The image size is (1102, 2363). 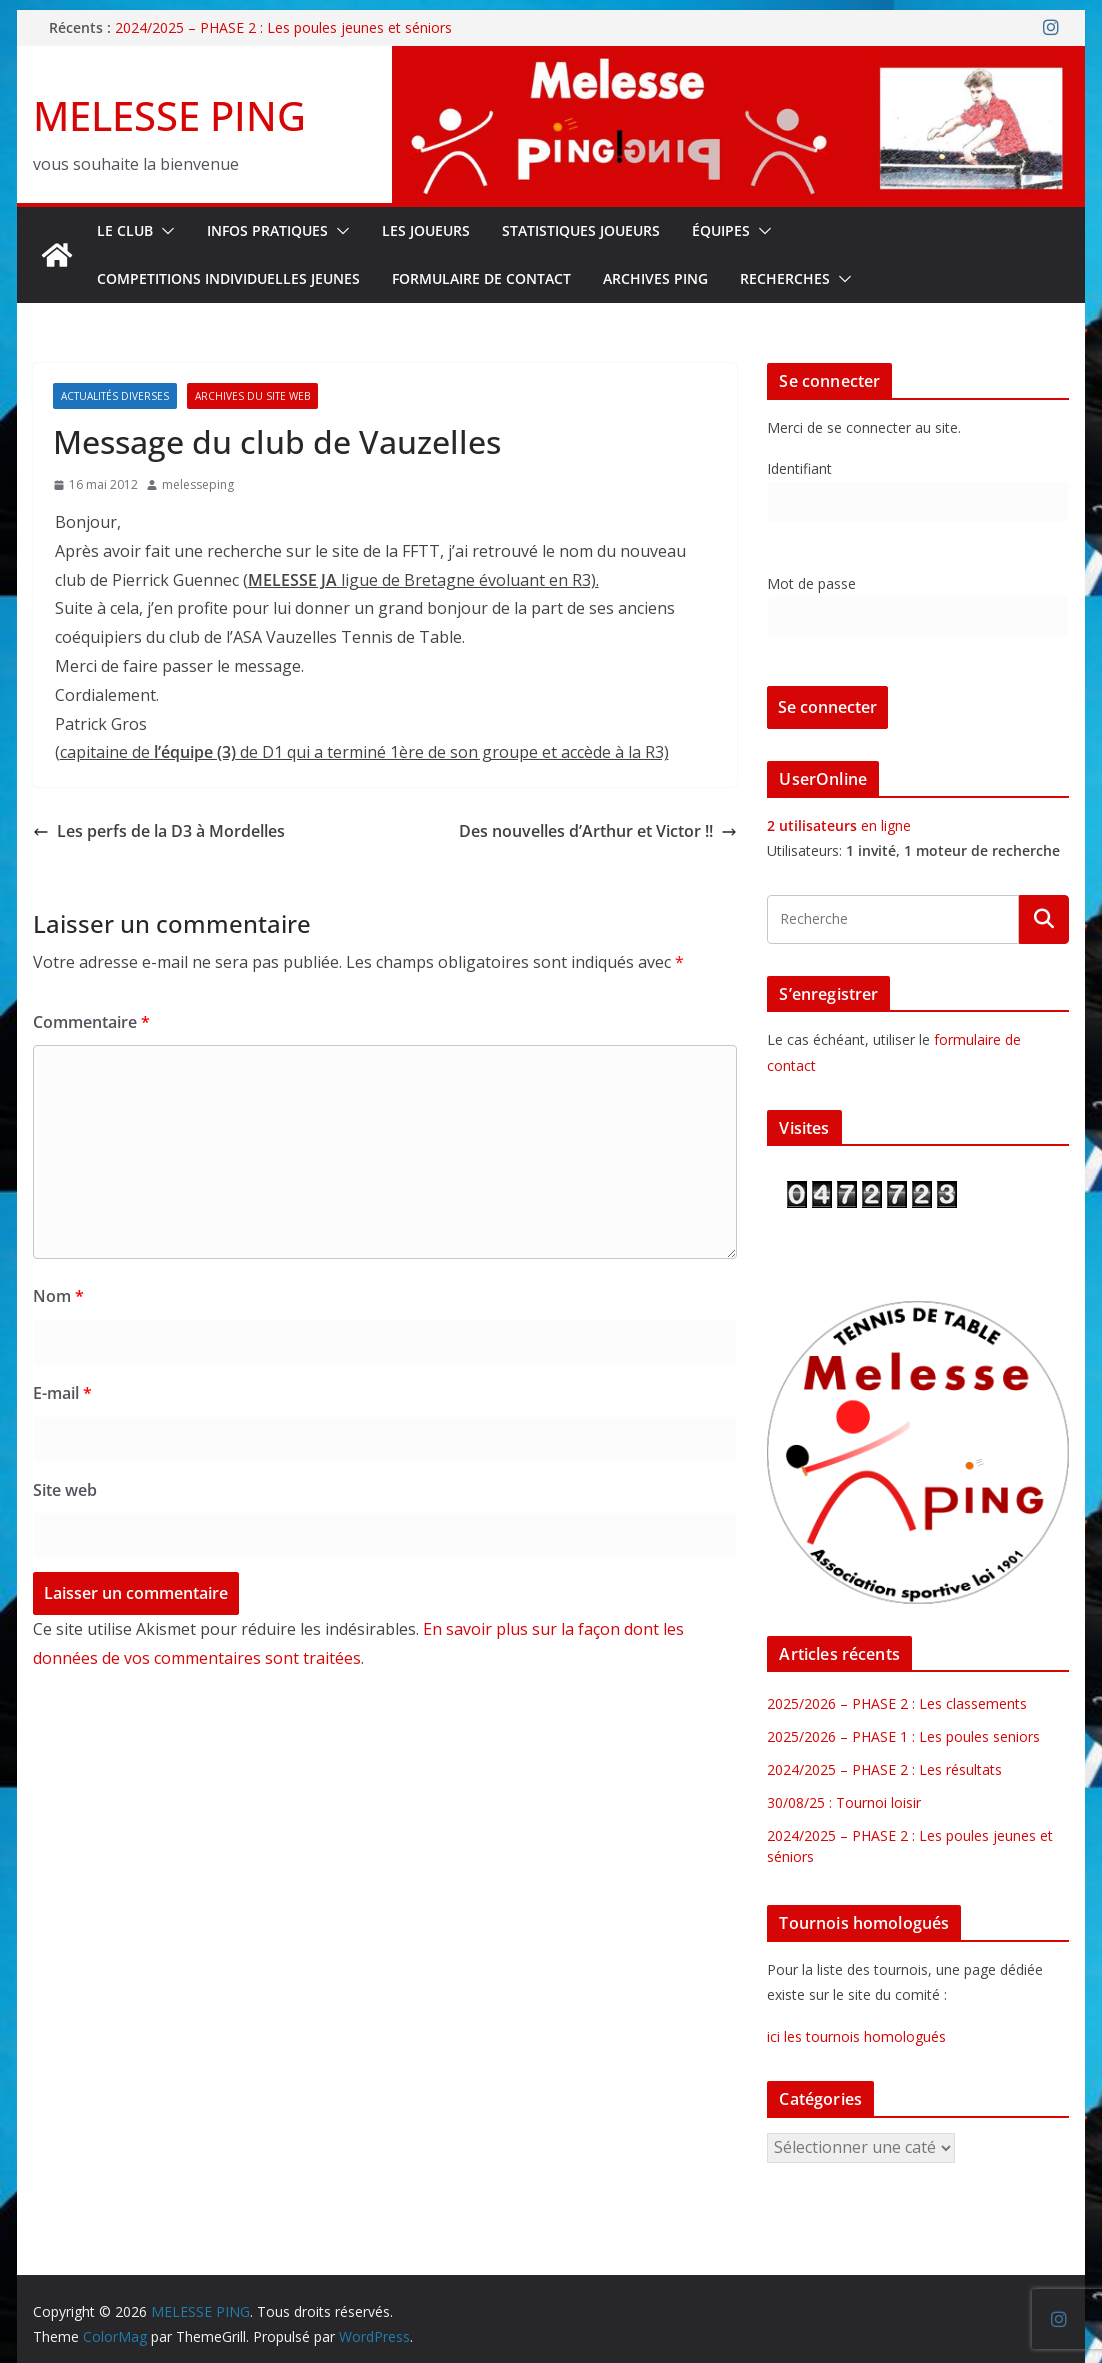 I want to click on MELESSE PING, so click(x=169, y=115).